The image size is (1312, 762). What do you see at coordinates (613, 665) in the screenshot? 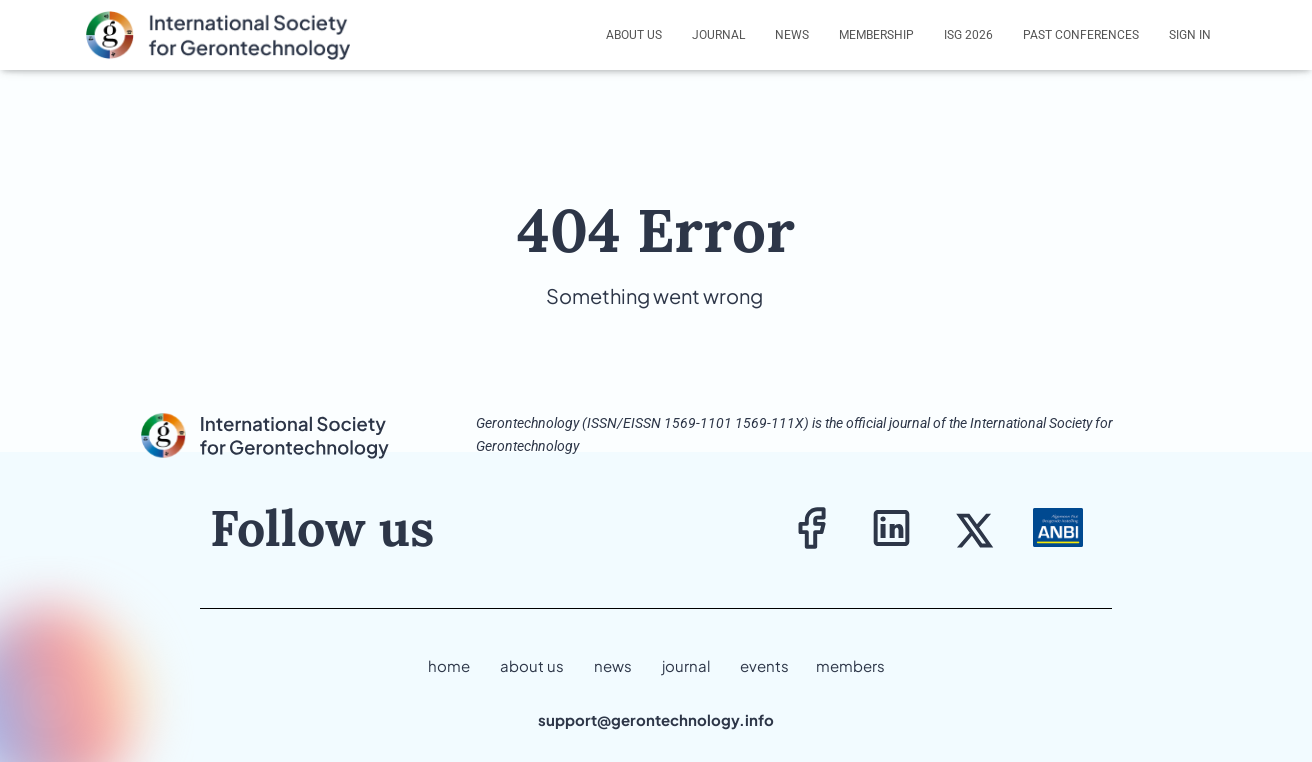
I see `news` at bounding box center [613, 665].